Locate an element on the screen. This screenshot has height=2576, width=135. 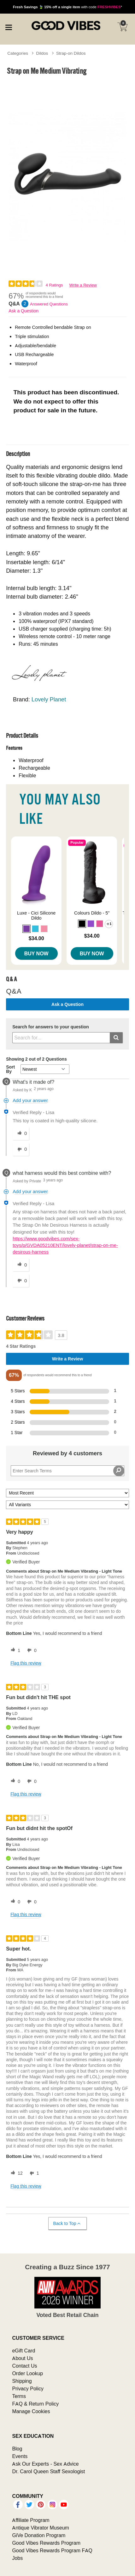
https://www.goodvibes.com/sex-toys/p/GVDA05210ENT/lovely-planet/strap-on-me-desirous-harness is located at coordinates (65, 1245).